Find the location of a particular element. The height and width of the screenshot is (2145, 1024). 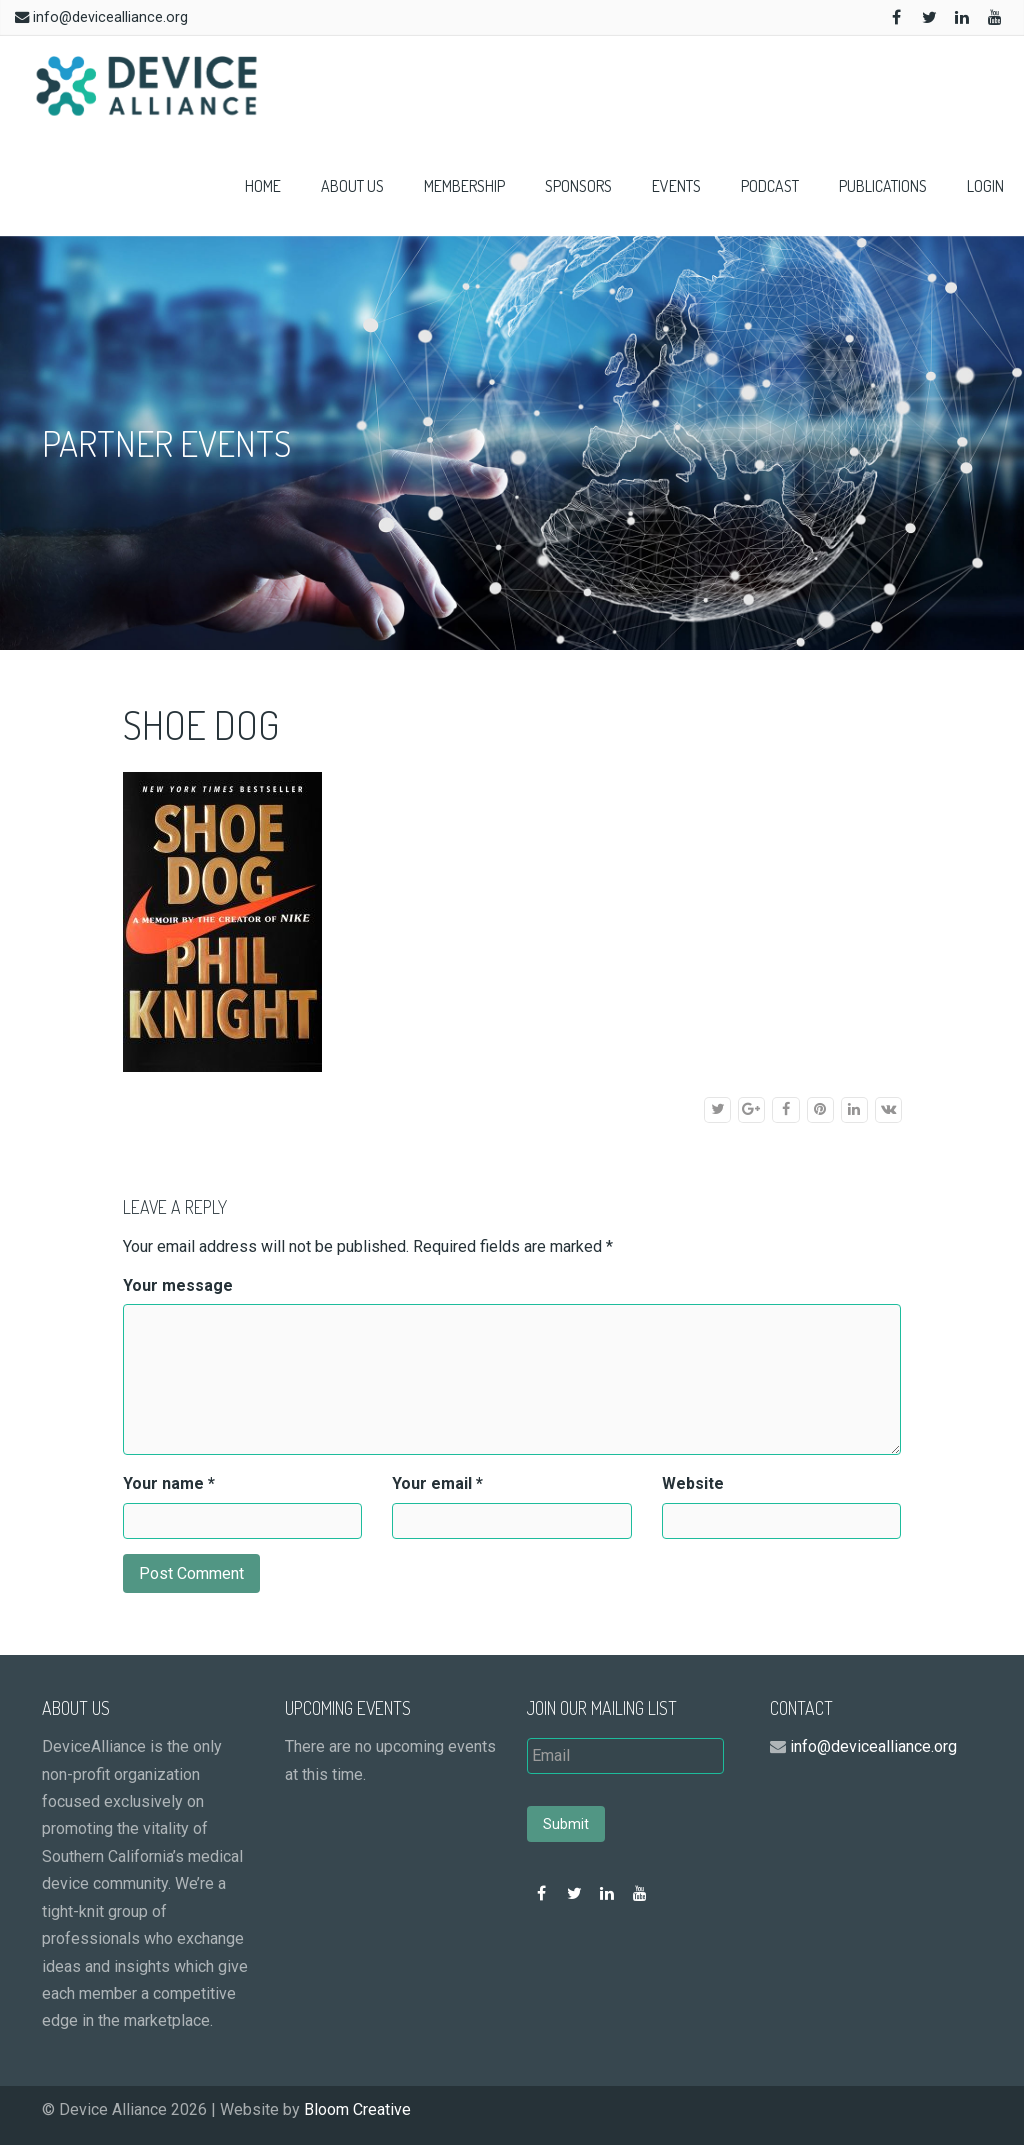

Your email * is located at coordinates (437, 1483).